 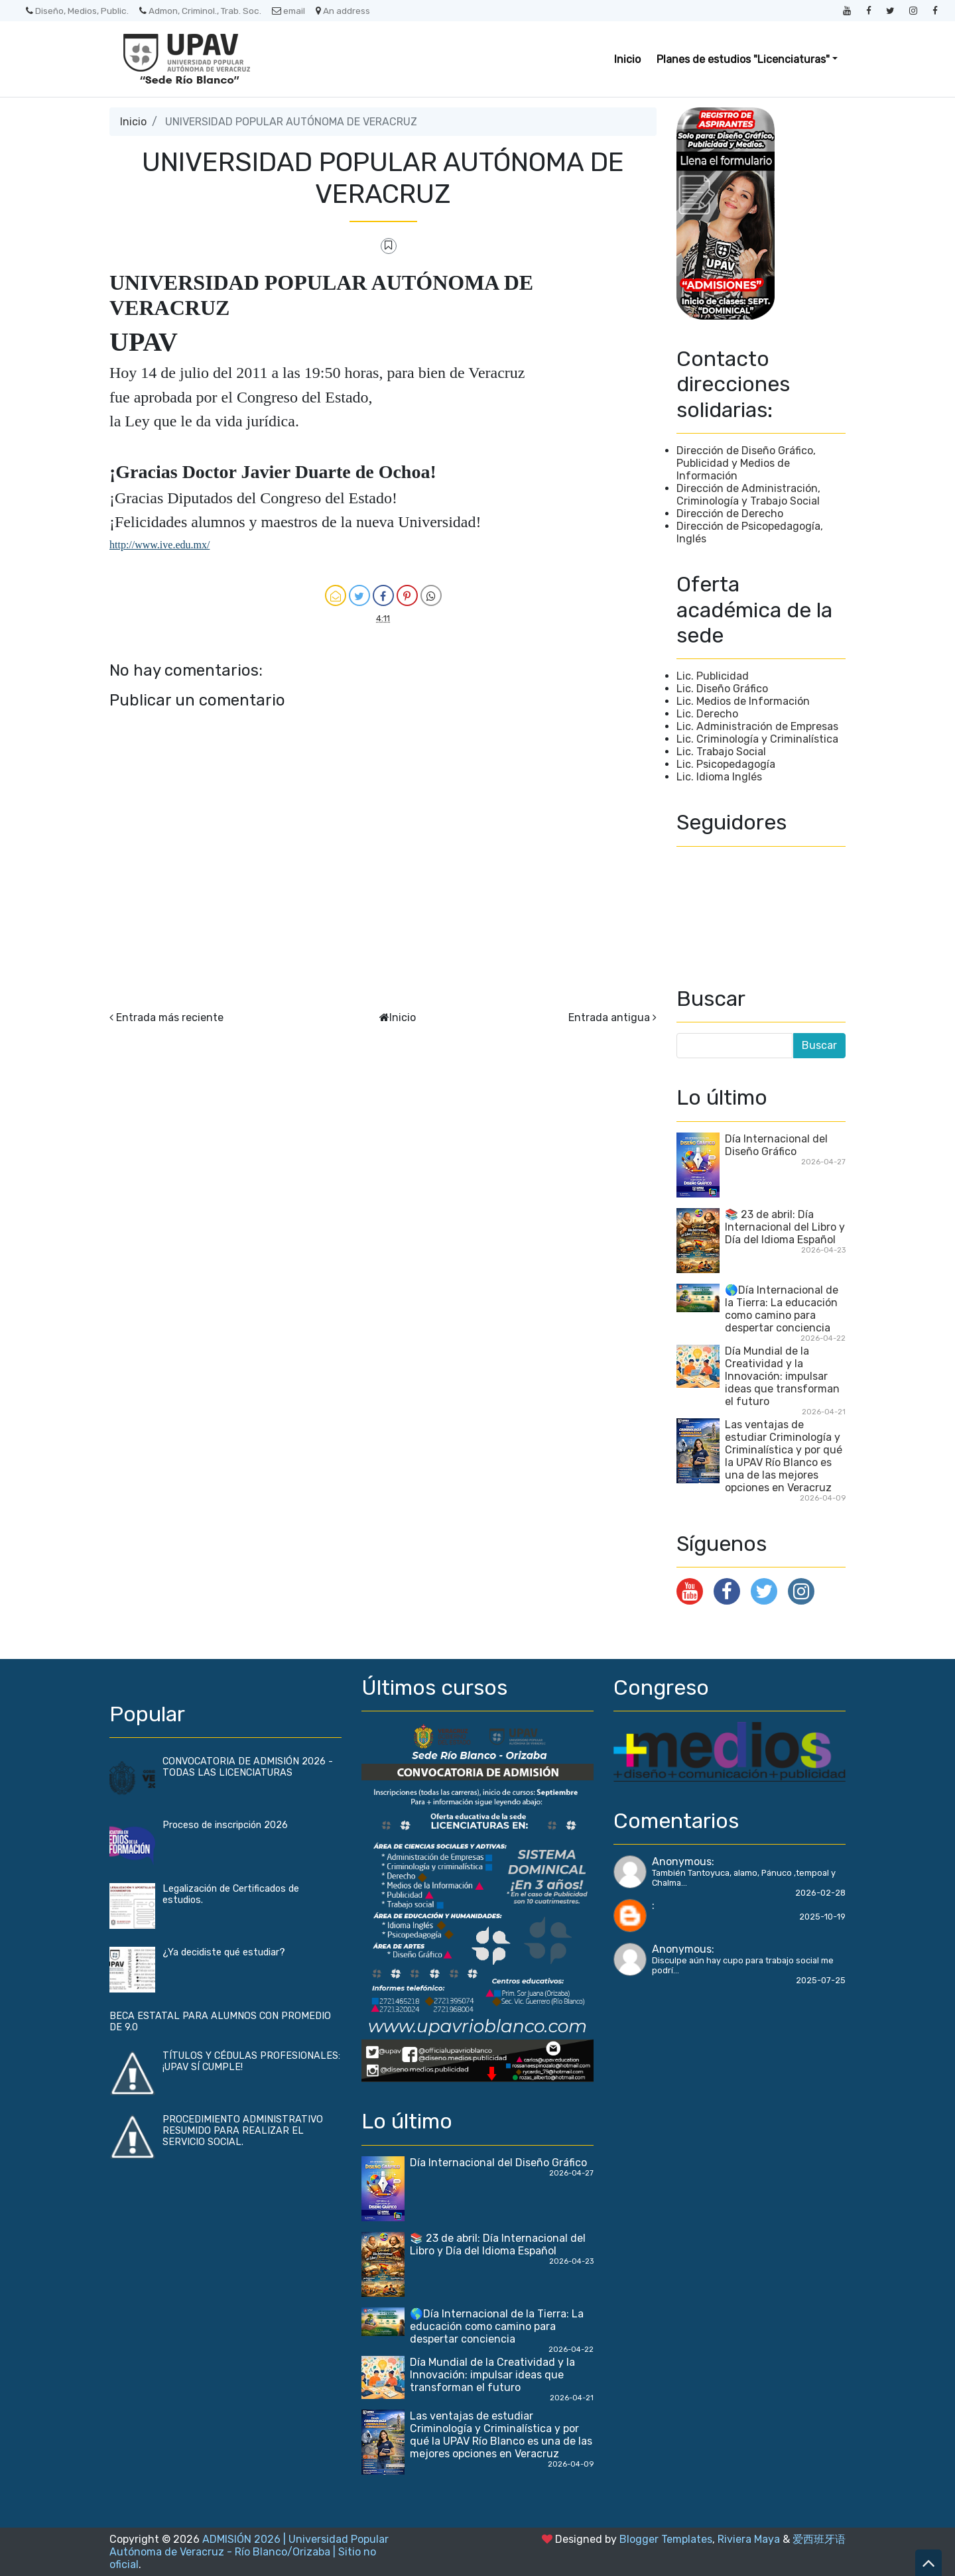 What do you see at coordinates (757, 739) in the screenshot?
I see `Lic. Criminología y Criminalística` at bounding box center [757, 739].